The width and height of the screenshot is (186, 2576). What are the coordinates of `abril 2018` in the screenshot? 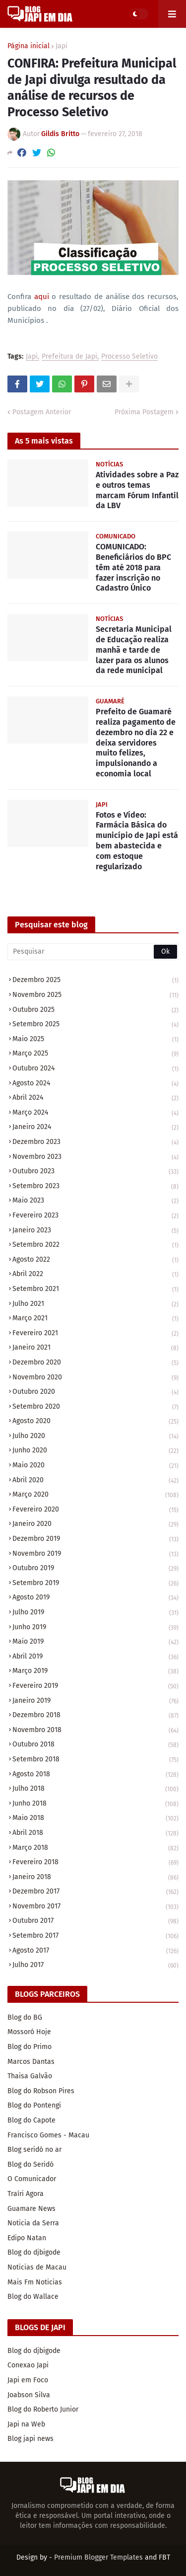 It's located at (95, 1833).